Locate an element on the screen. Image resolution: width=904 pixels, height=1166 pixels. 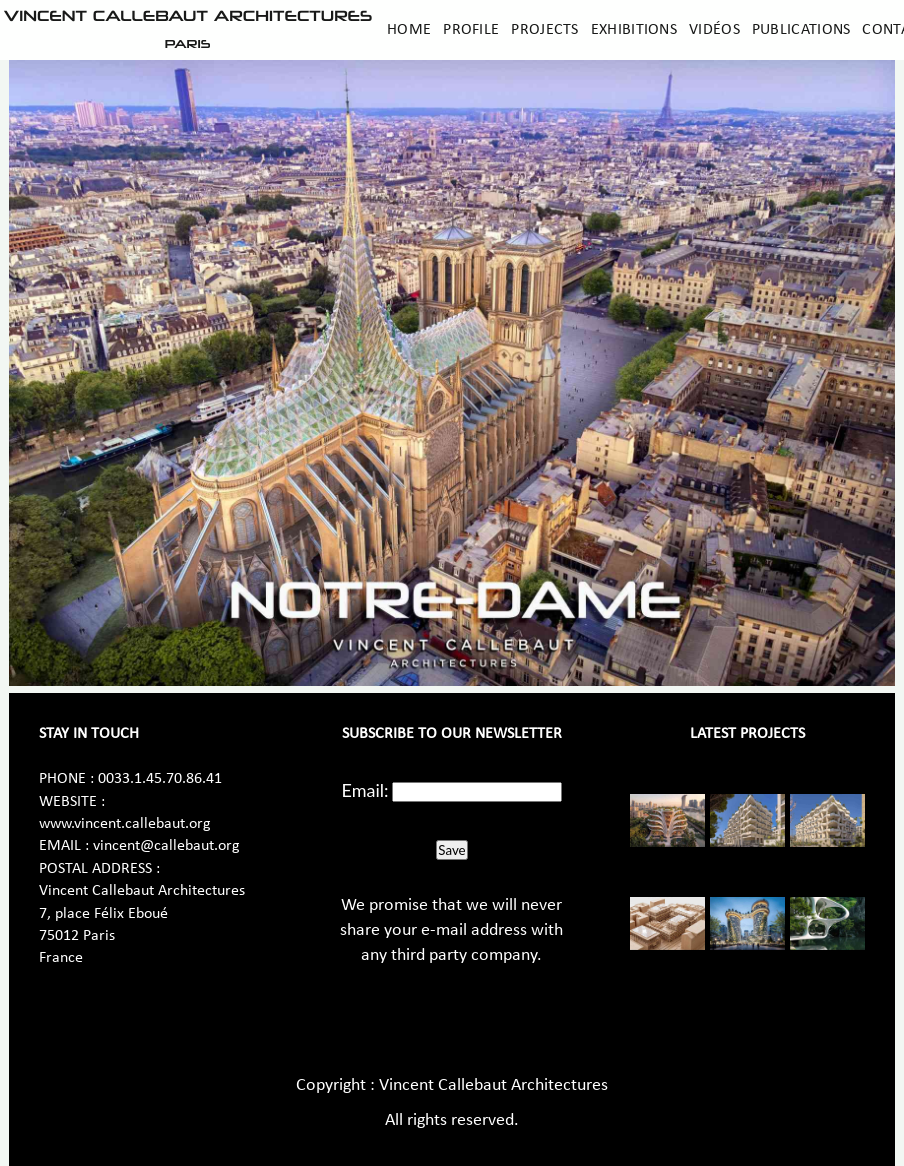
Vidéos is located at coordinates (714, 30).